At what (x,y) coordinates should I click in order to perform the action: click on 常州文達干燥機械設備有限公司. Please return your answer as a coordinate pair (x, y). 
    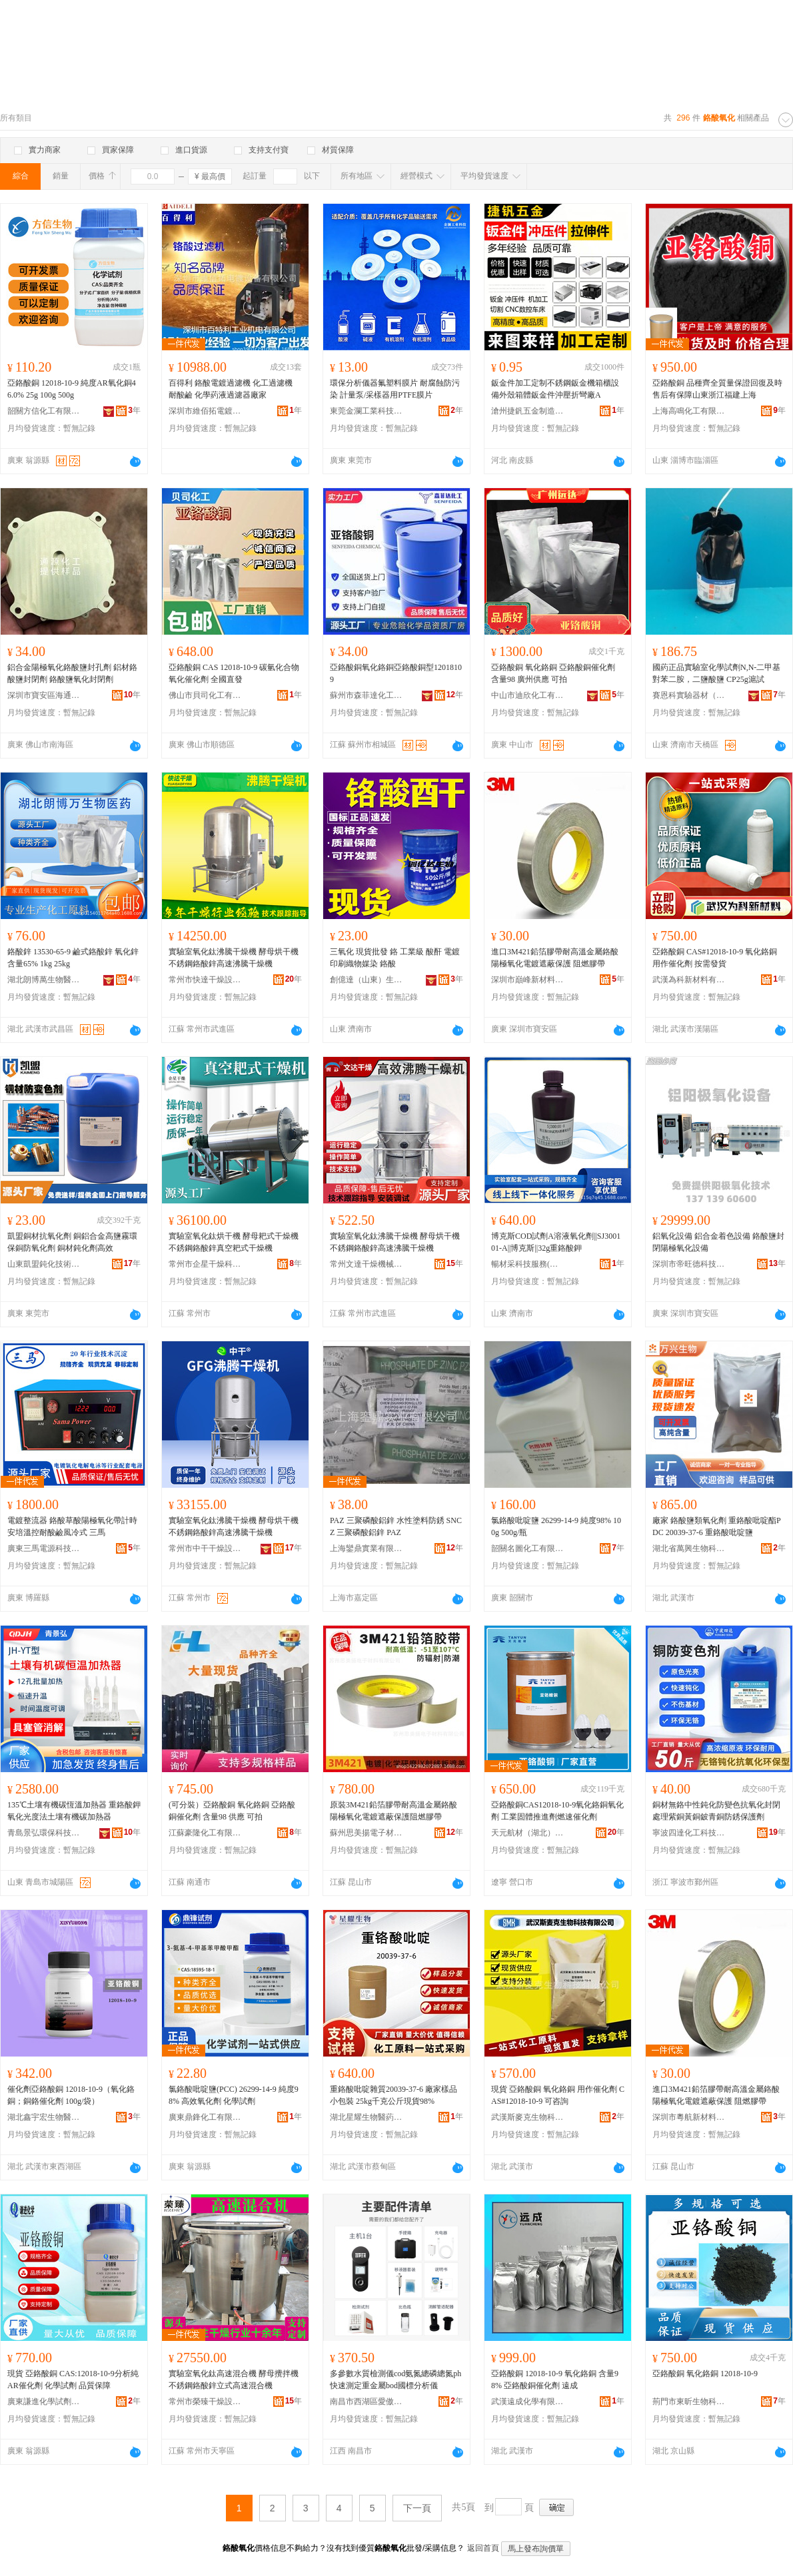
    Looking at the image, I should click on (366, 1264).